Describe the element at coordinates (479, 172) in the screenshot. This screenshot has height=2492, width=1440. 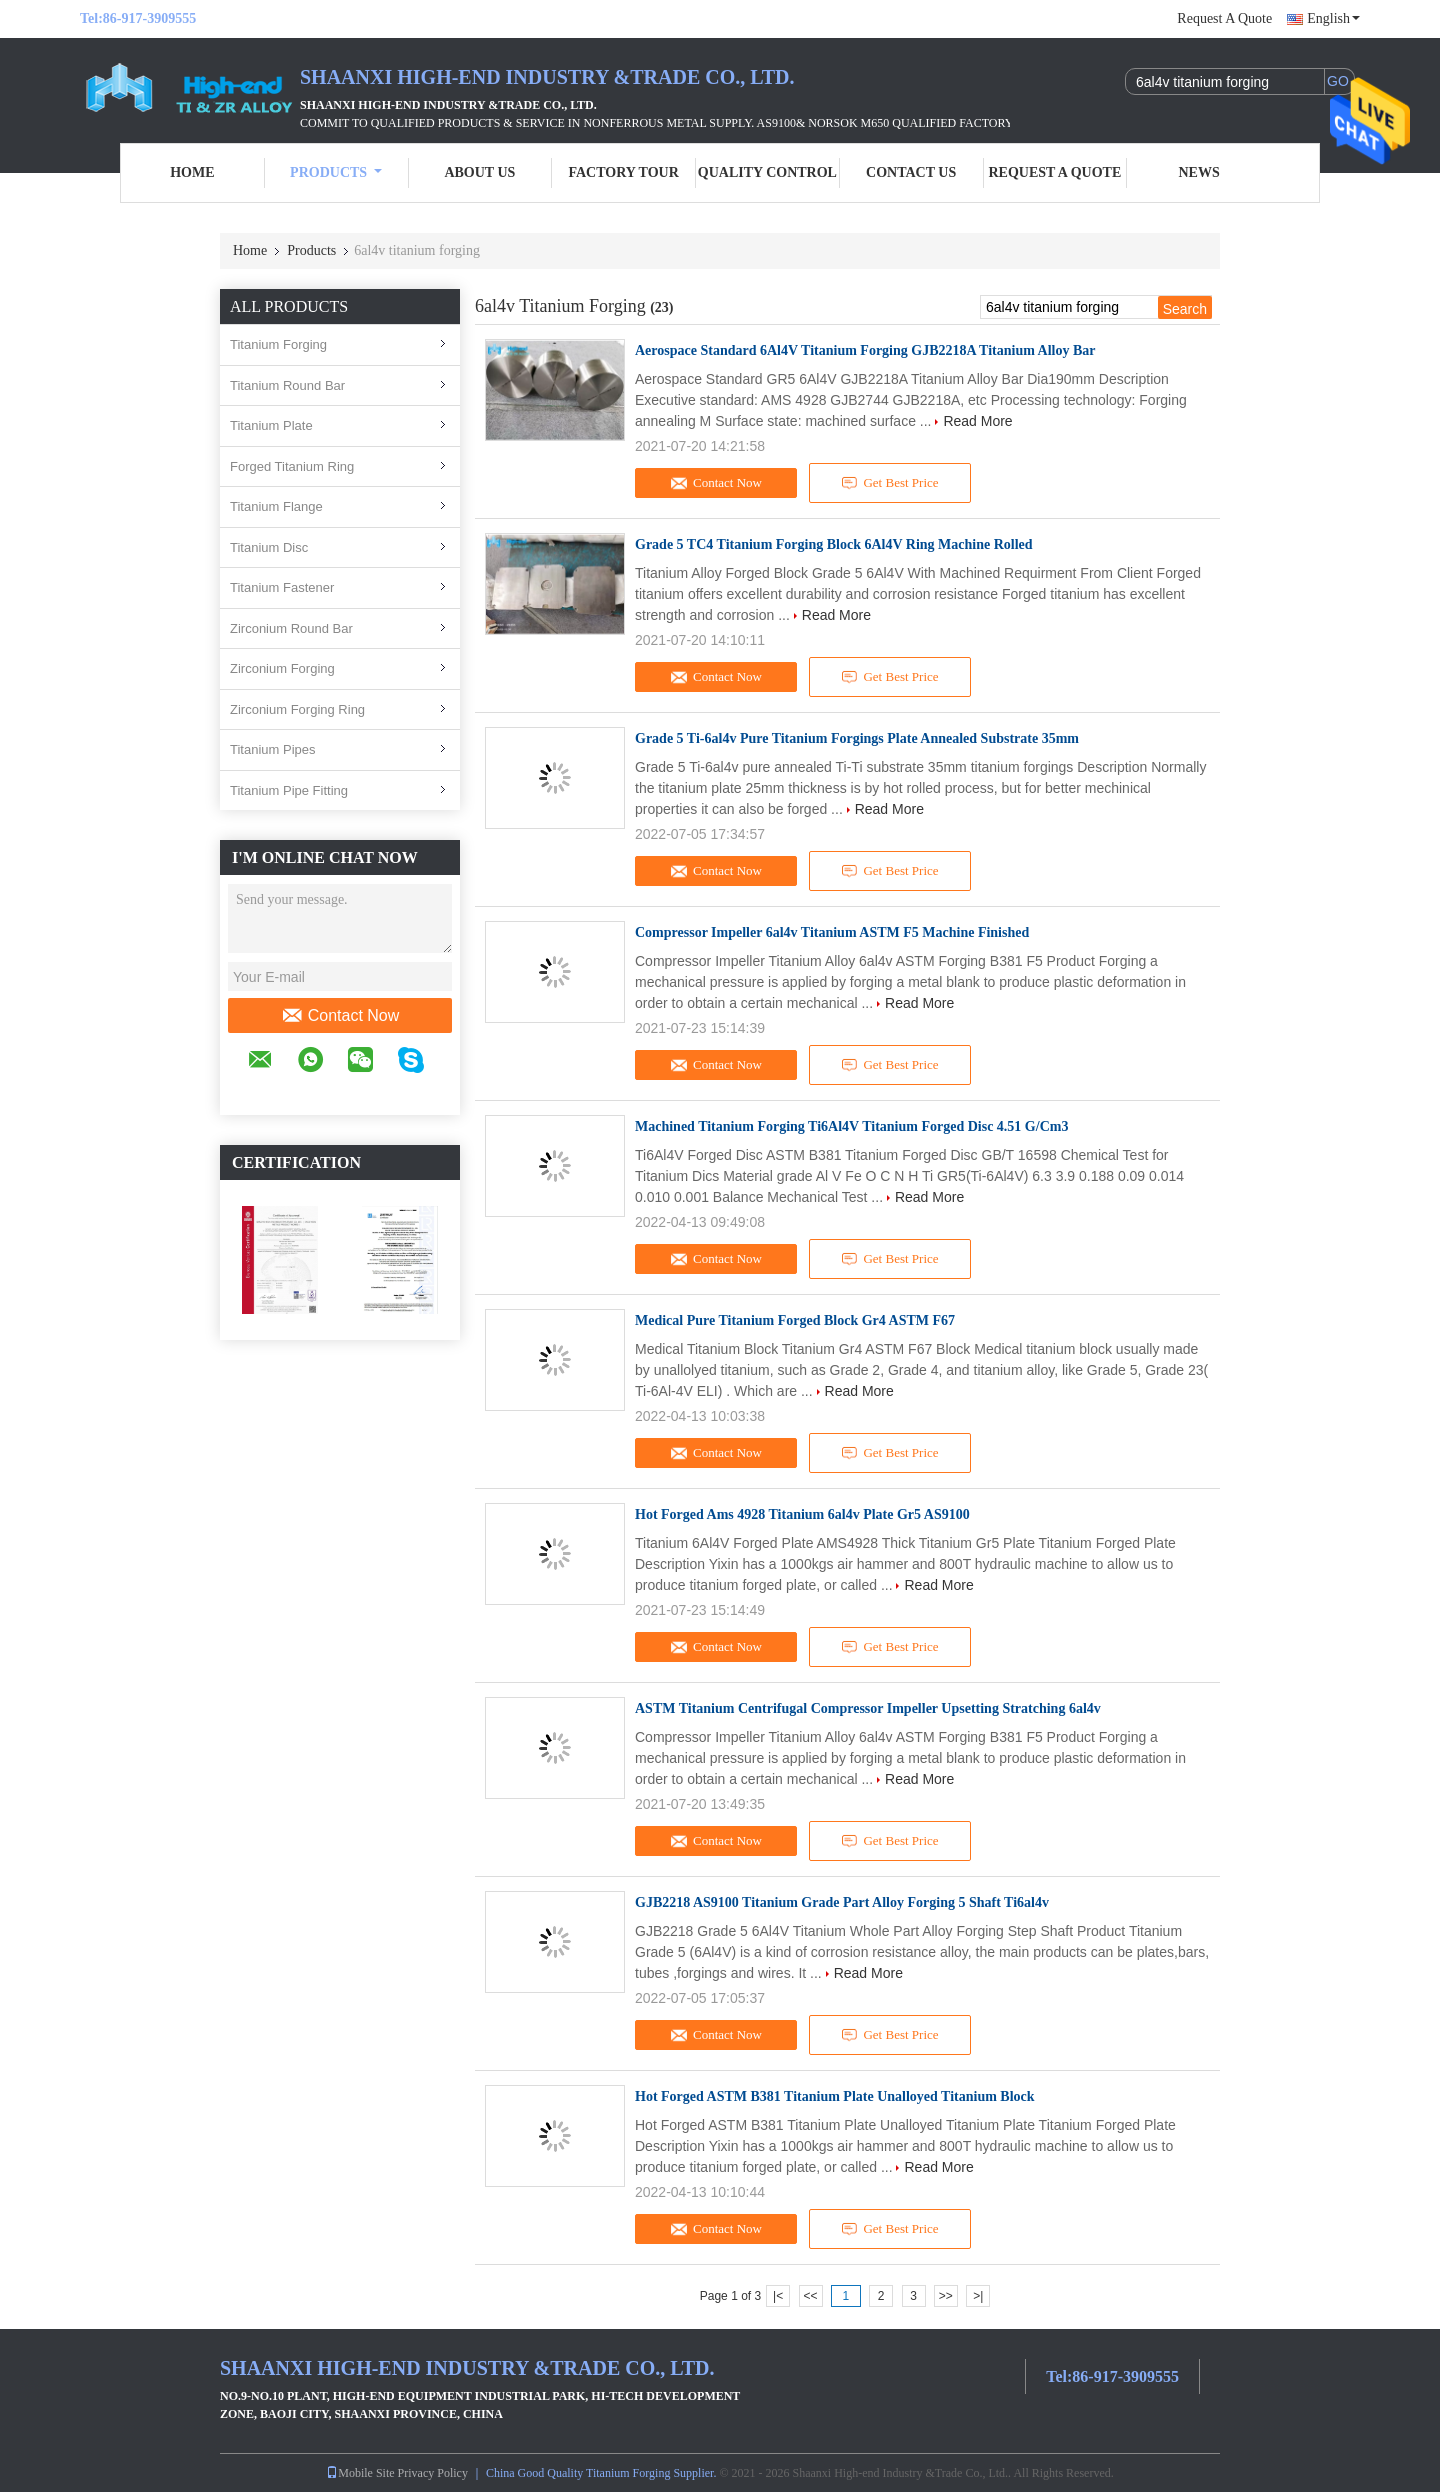
I see `About Us` at that location.